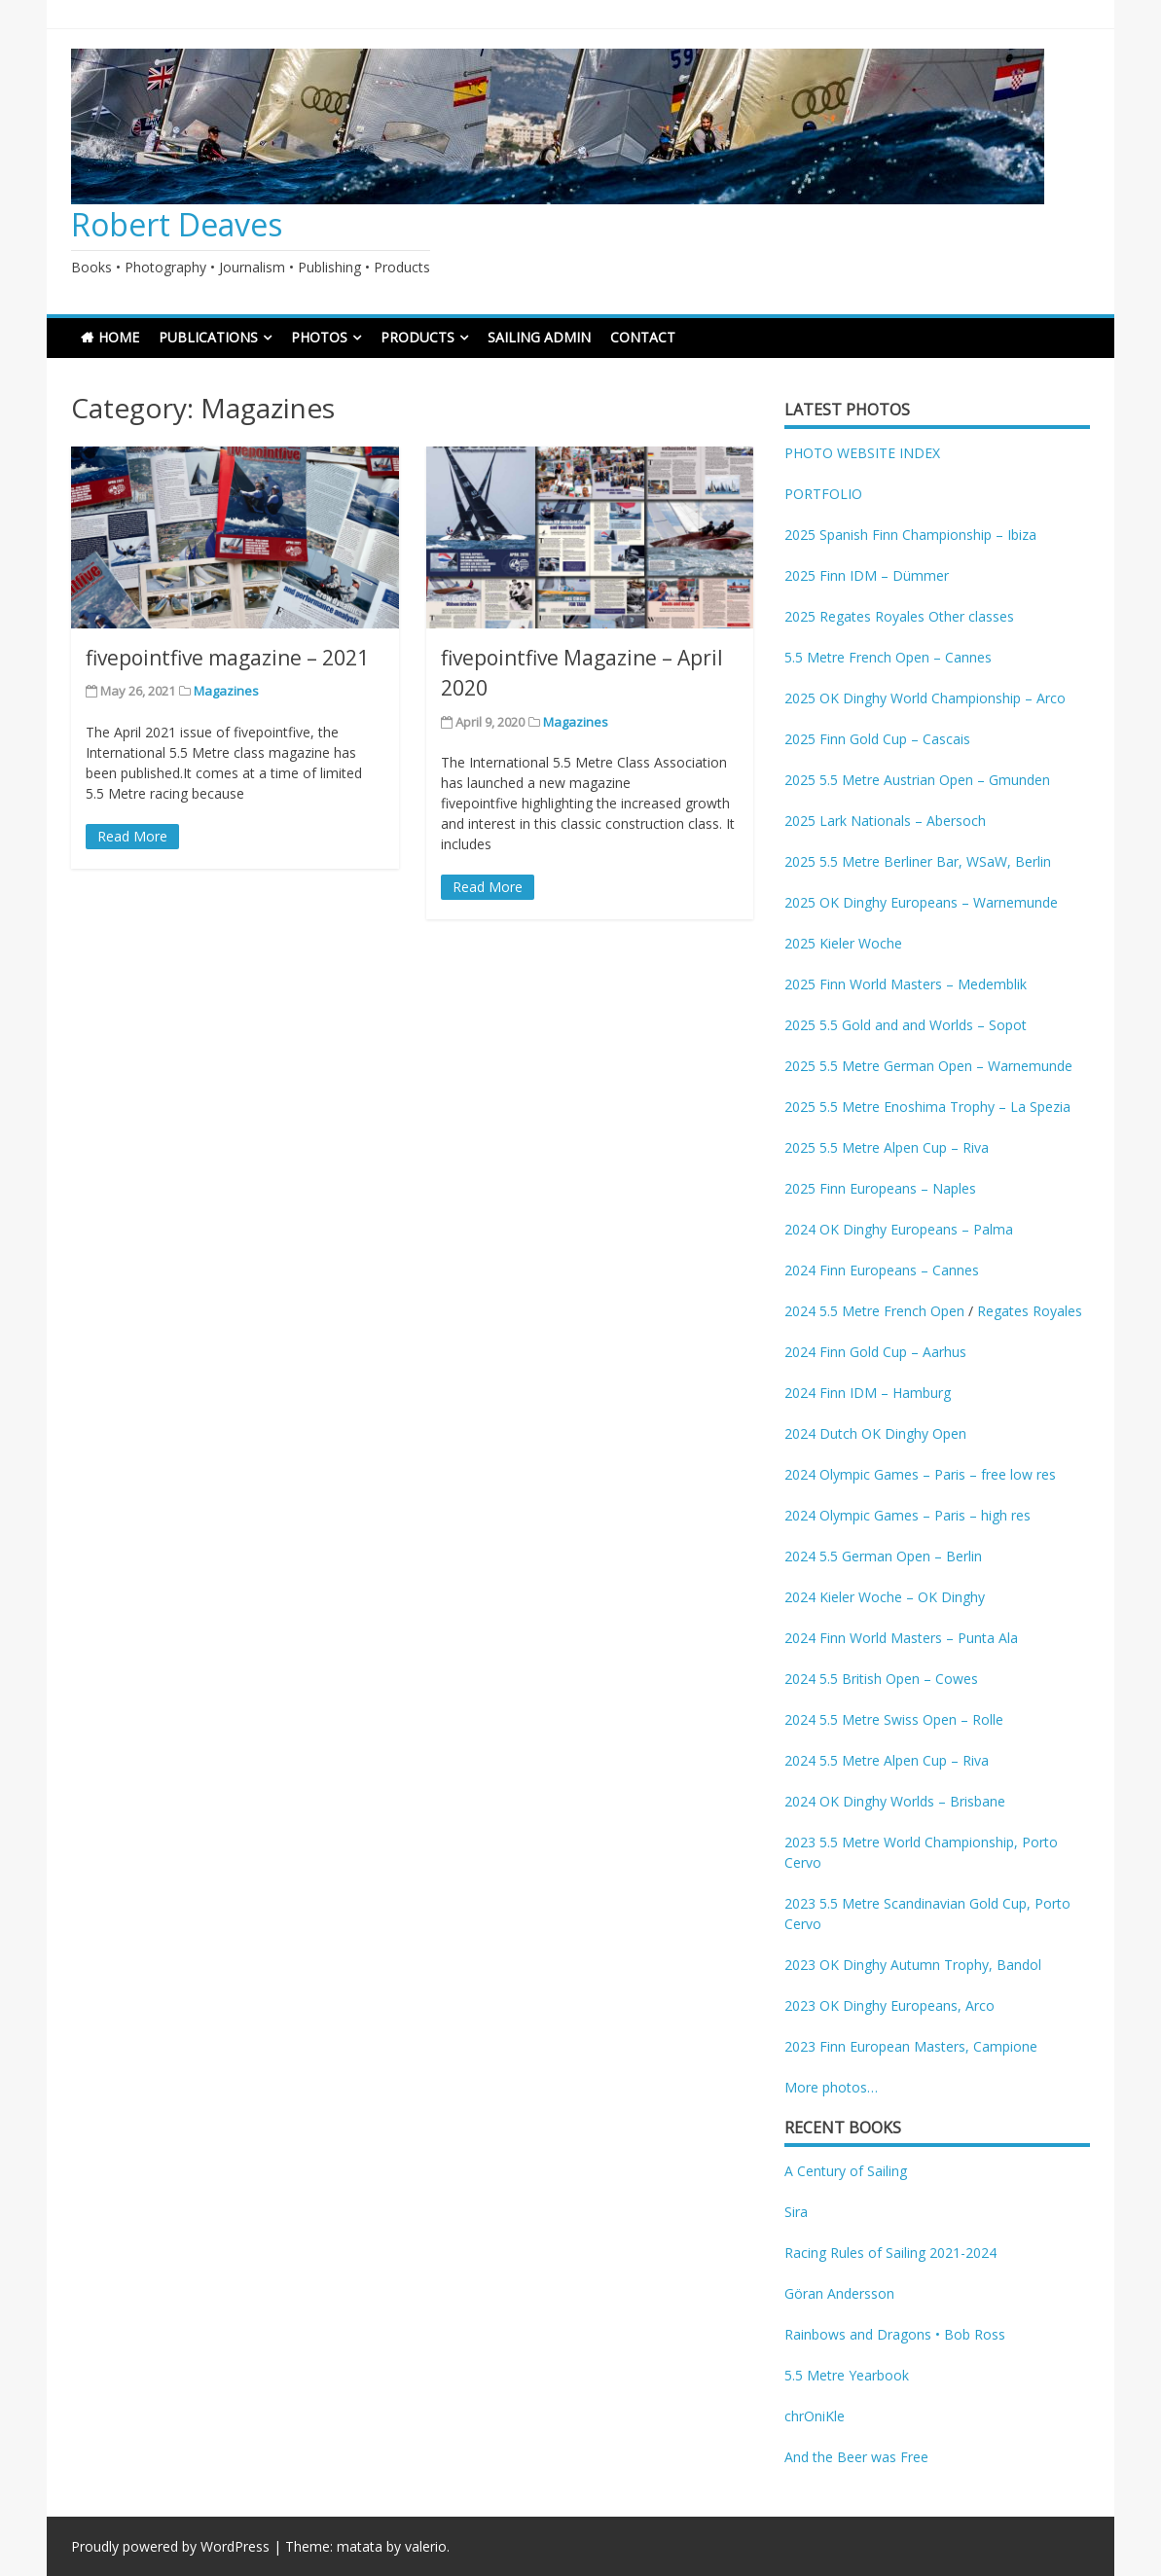  Describe the element at coordinates (877, 739) in the screenshot. I see `2025 Finn Gold Cup – Cascais` at that location.